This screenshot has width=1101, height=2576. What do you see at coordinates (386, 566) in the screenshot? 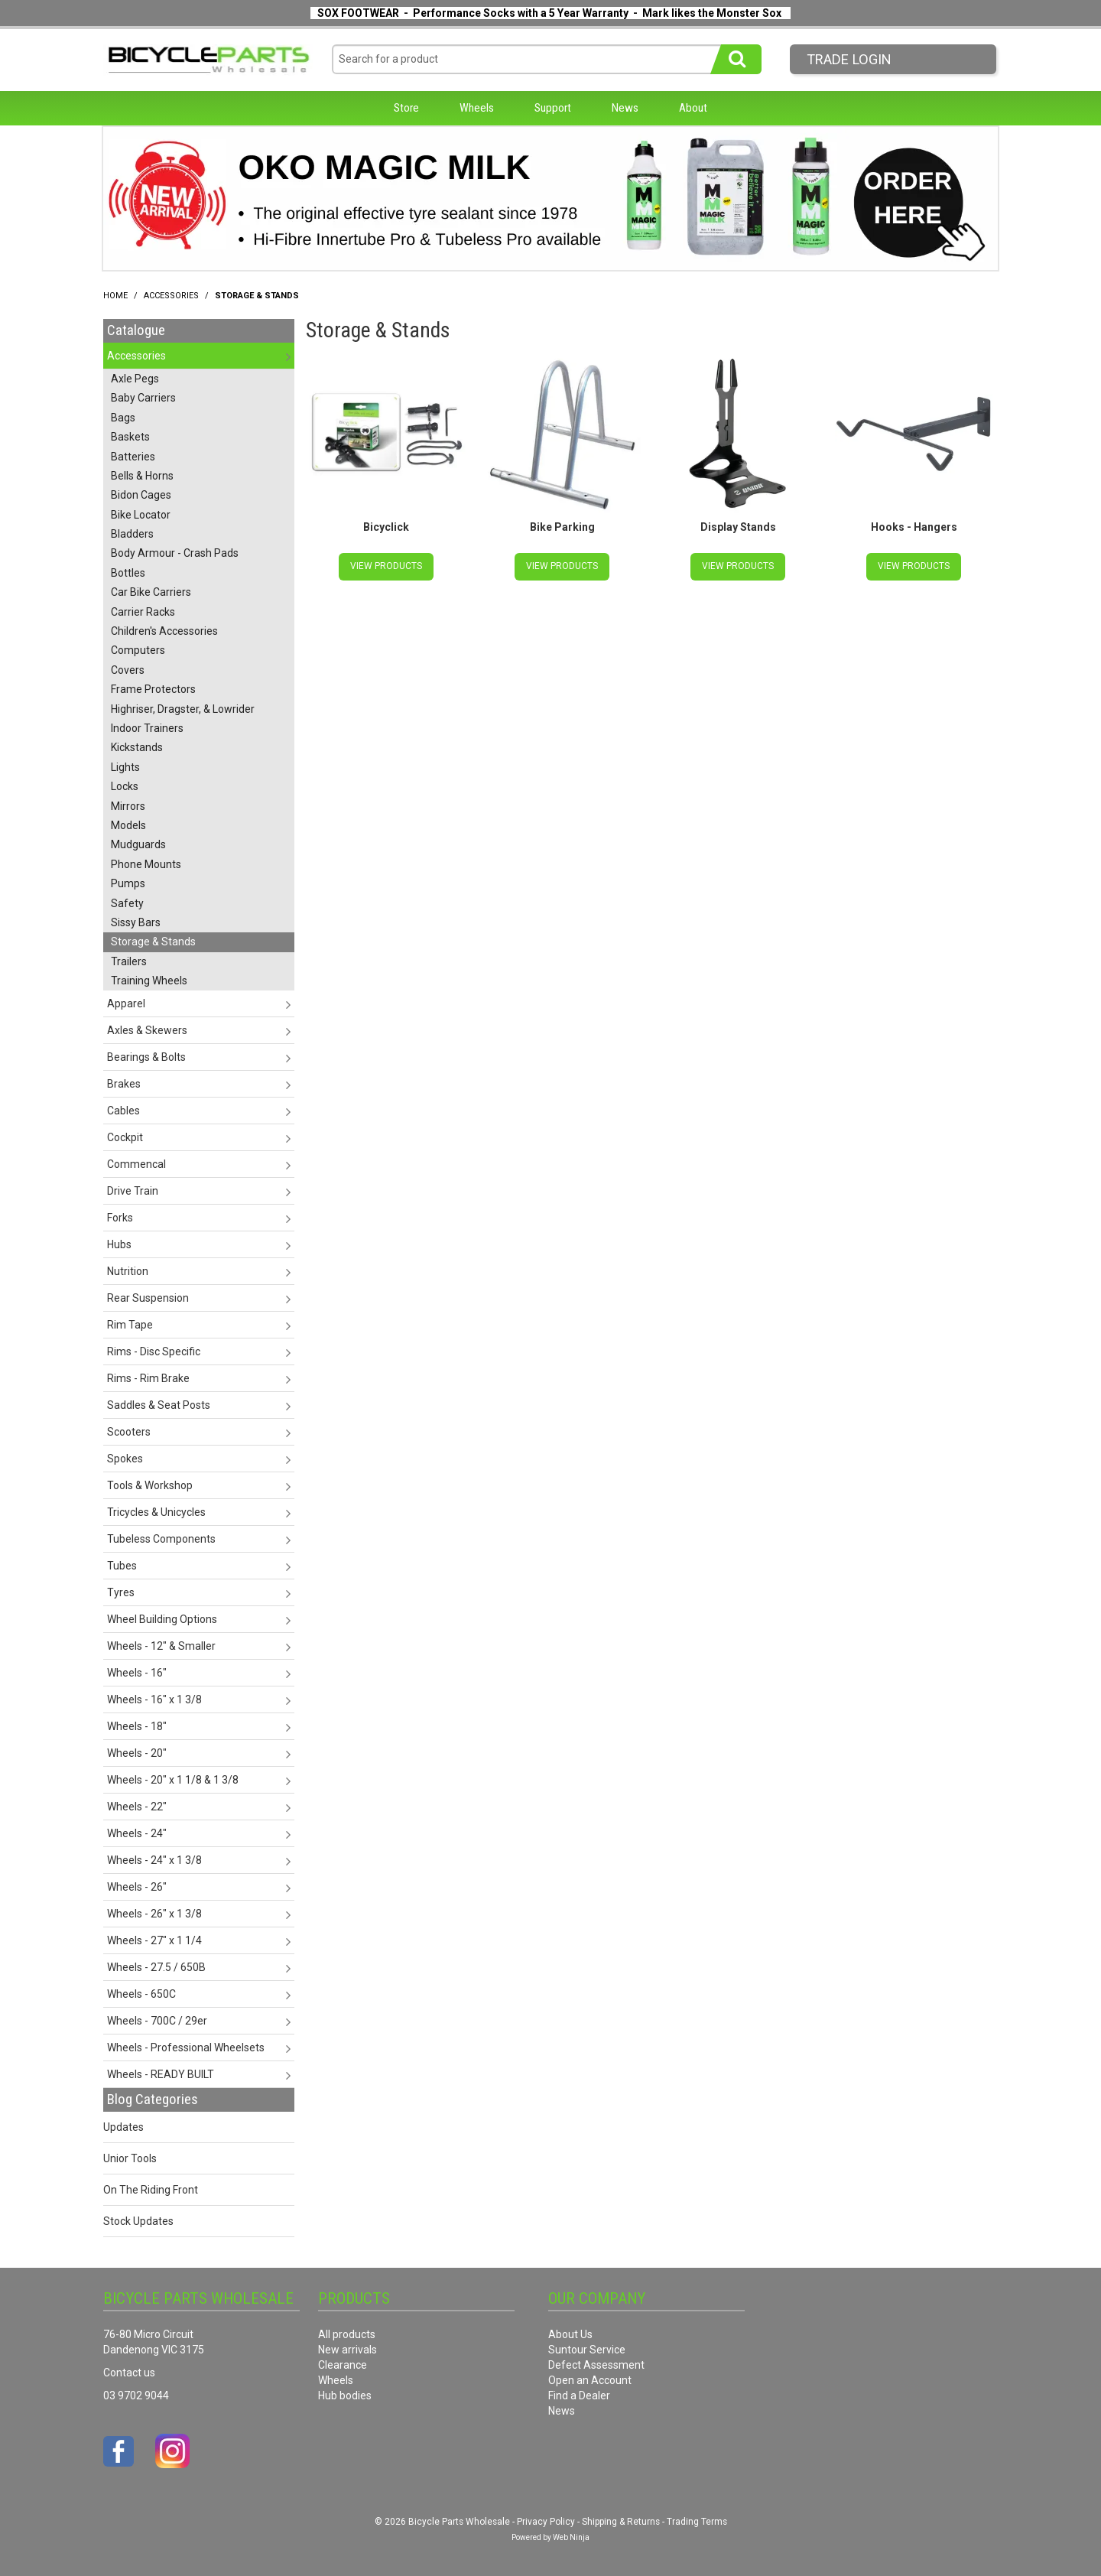
I see `View Products` at bounding box center [386, 566].